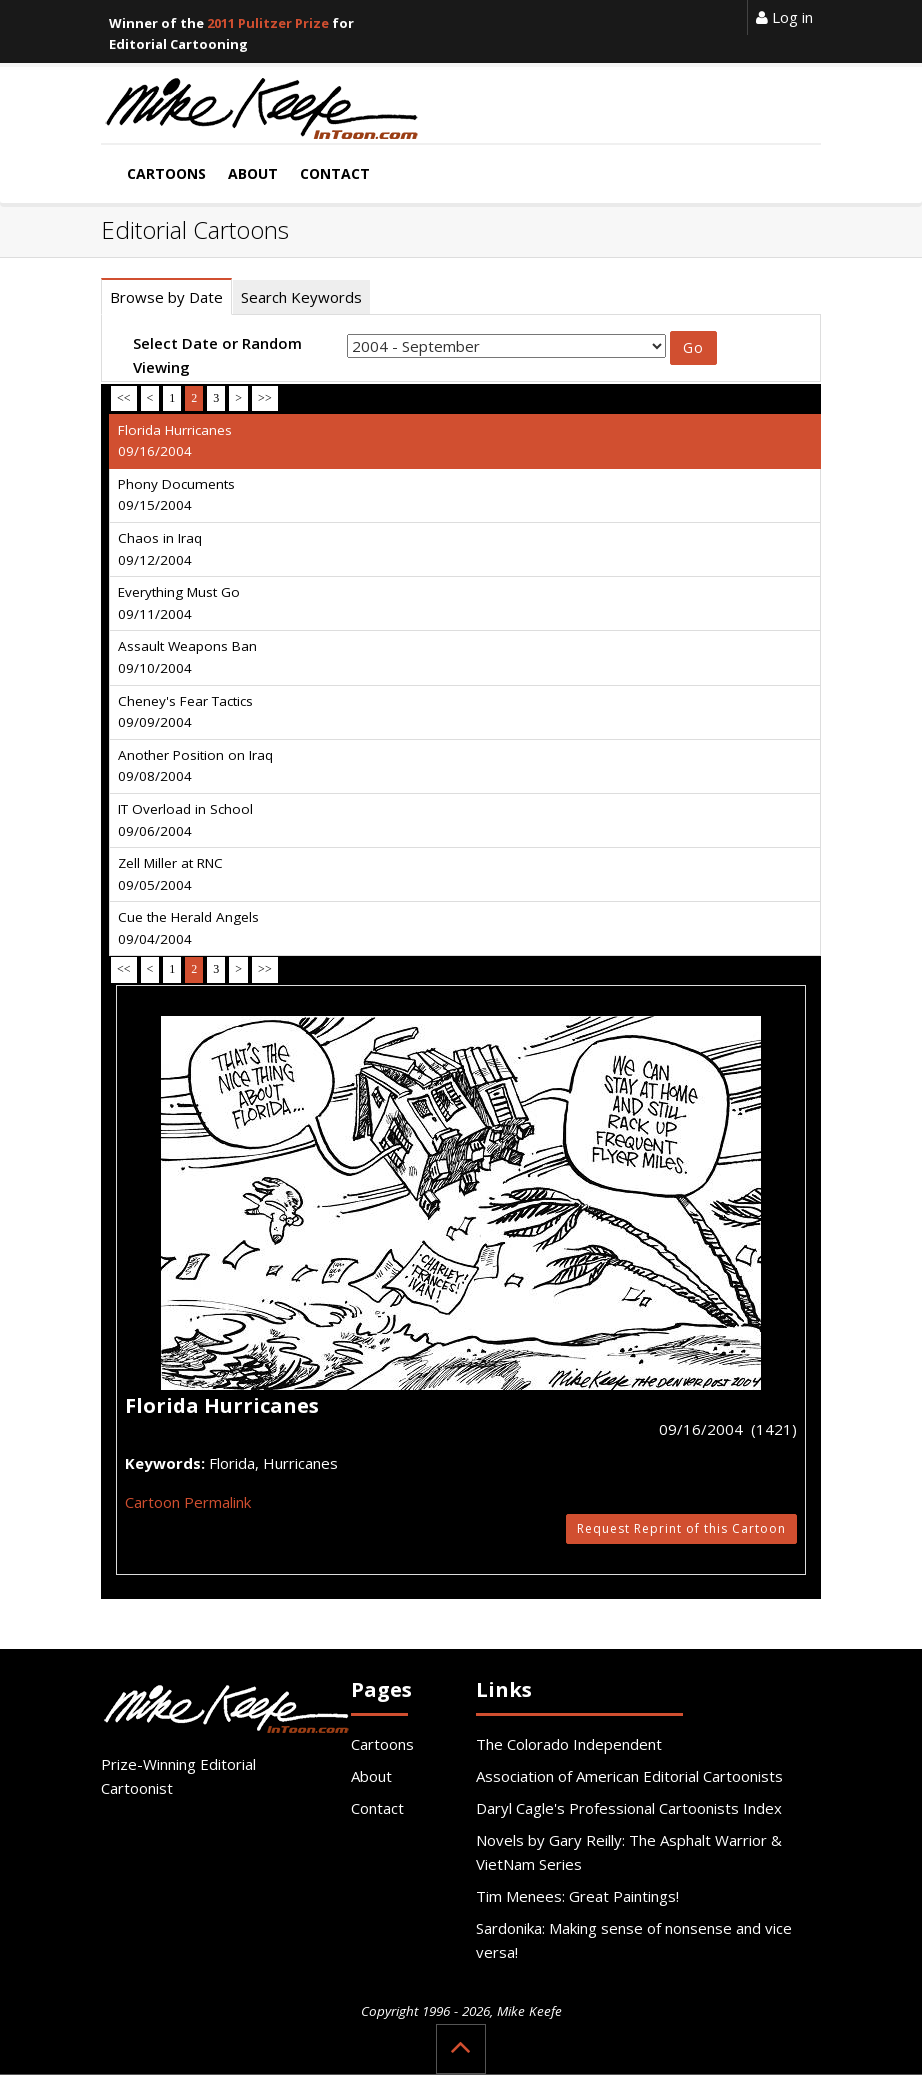 This screenshot has height=2075, width=922. Describe the element at coordinates (253, 173) in the screenshot. I see `About [button]` at that location.